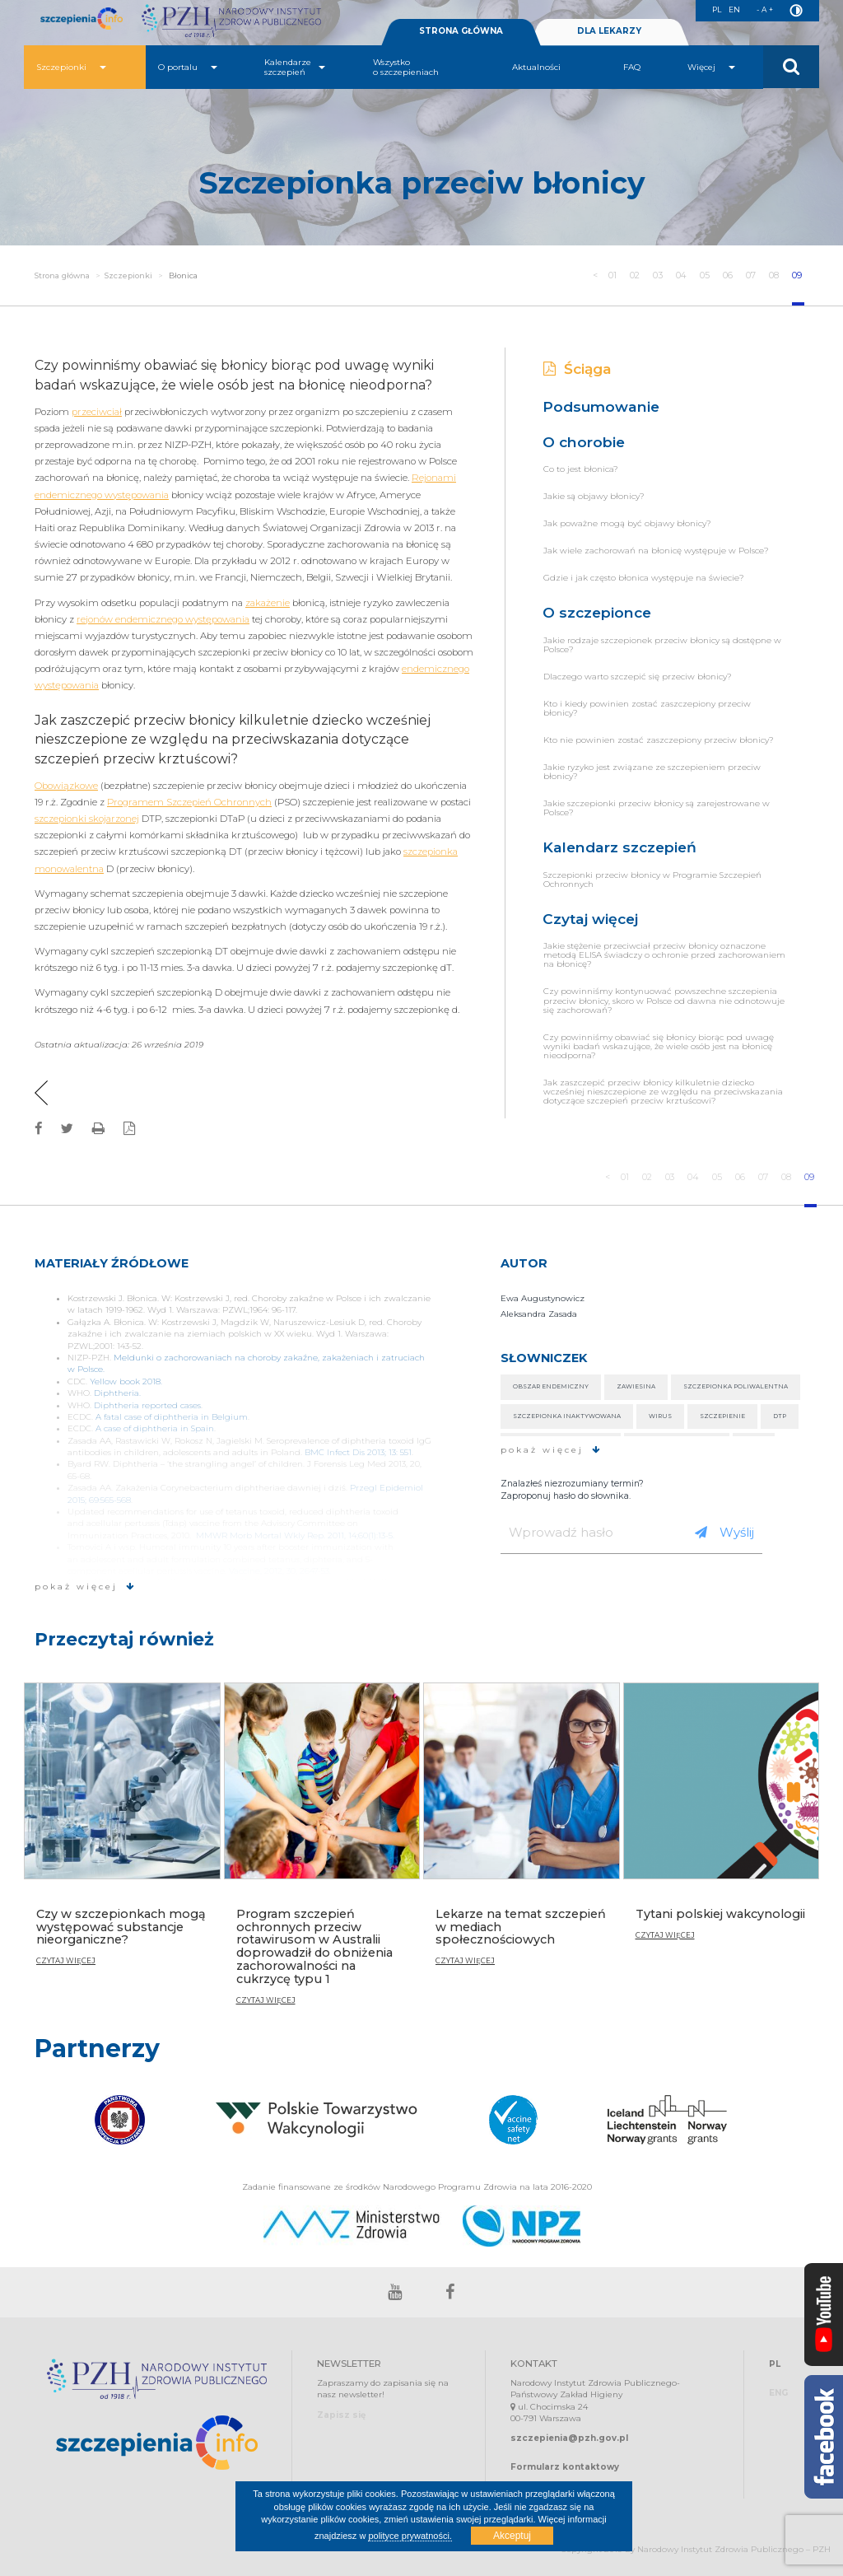  What do you see at coordinates (187, 67) in the screenshot?
I see `O portalu` at bounding box center [187, 67].